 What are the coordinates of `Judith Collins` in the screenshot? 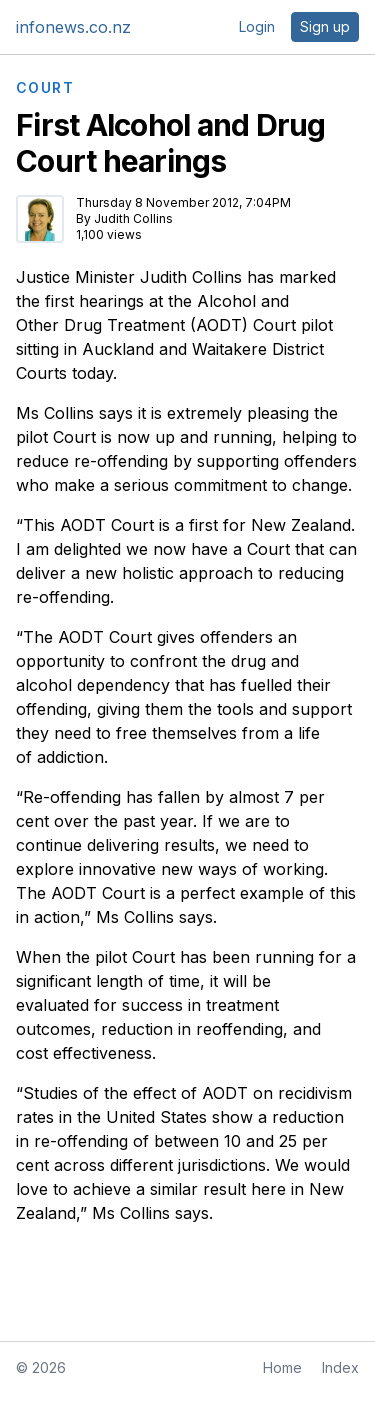 It's located at (133, 218).